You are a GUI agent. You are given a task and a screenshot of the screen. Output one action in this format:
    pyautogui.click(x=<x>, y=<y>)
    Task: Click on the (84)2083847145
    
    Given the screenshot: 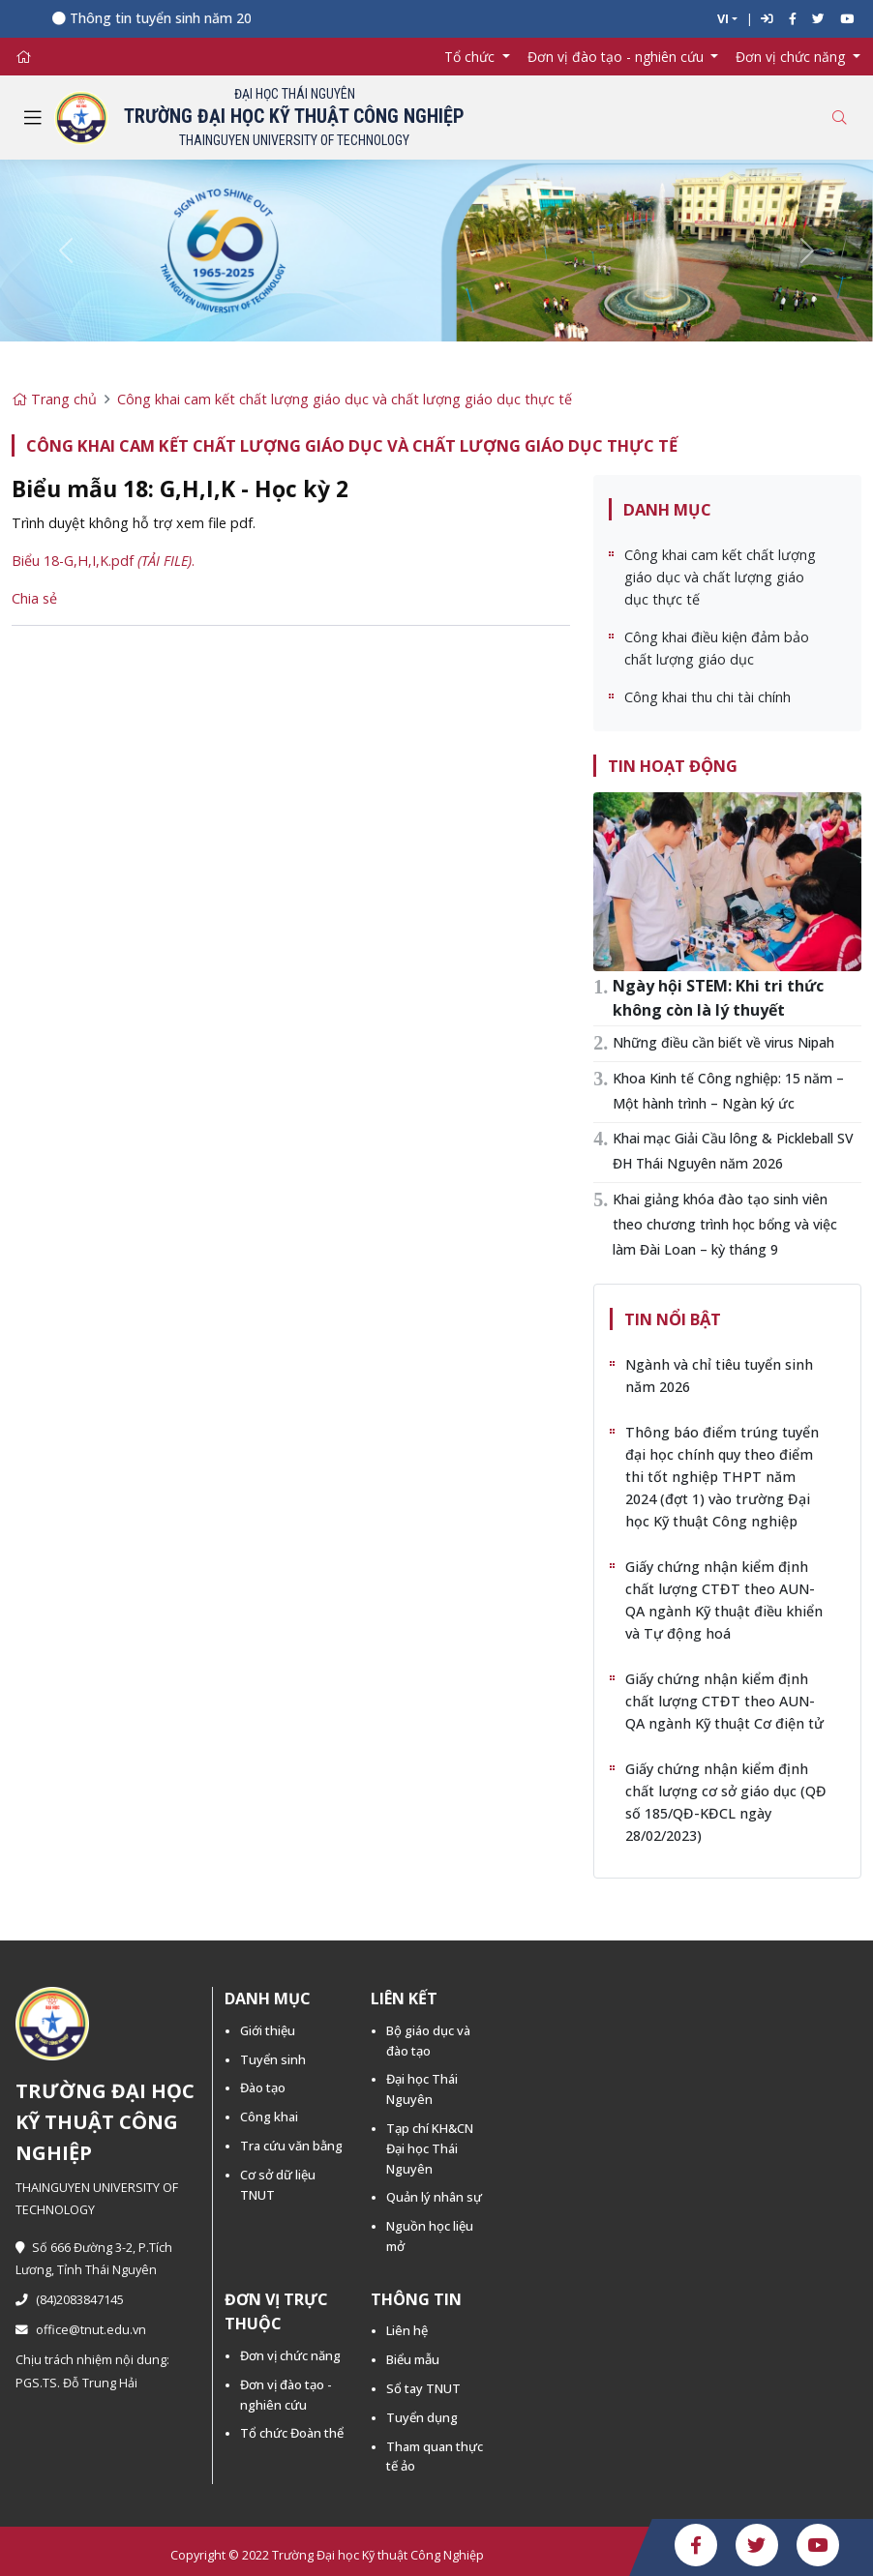 What is the action you would take?
    pyautogui.click(x=69, y=2300)
    